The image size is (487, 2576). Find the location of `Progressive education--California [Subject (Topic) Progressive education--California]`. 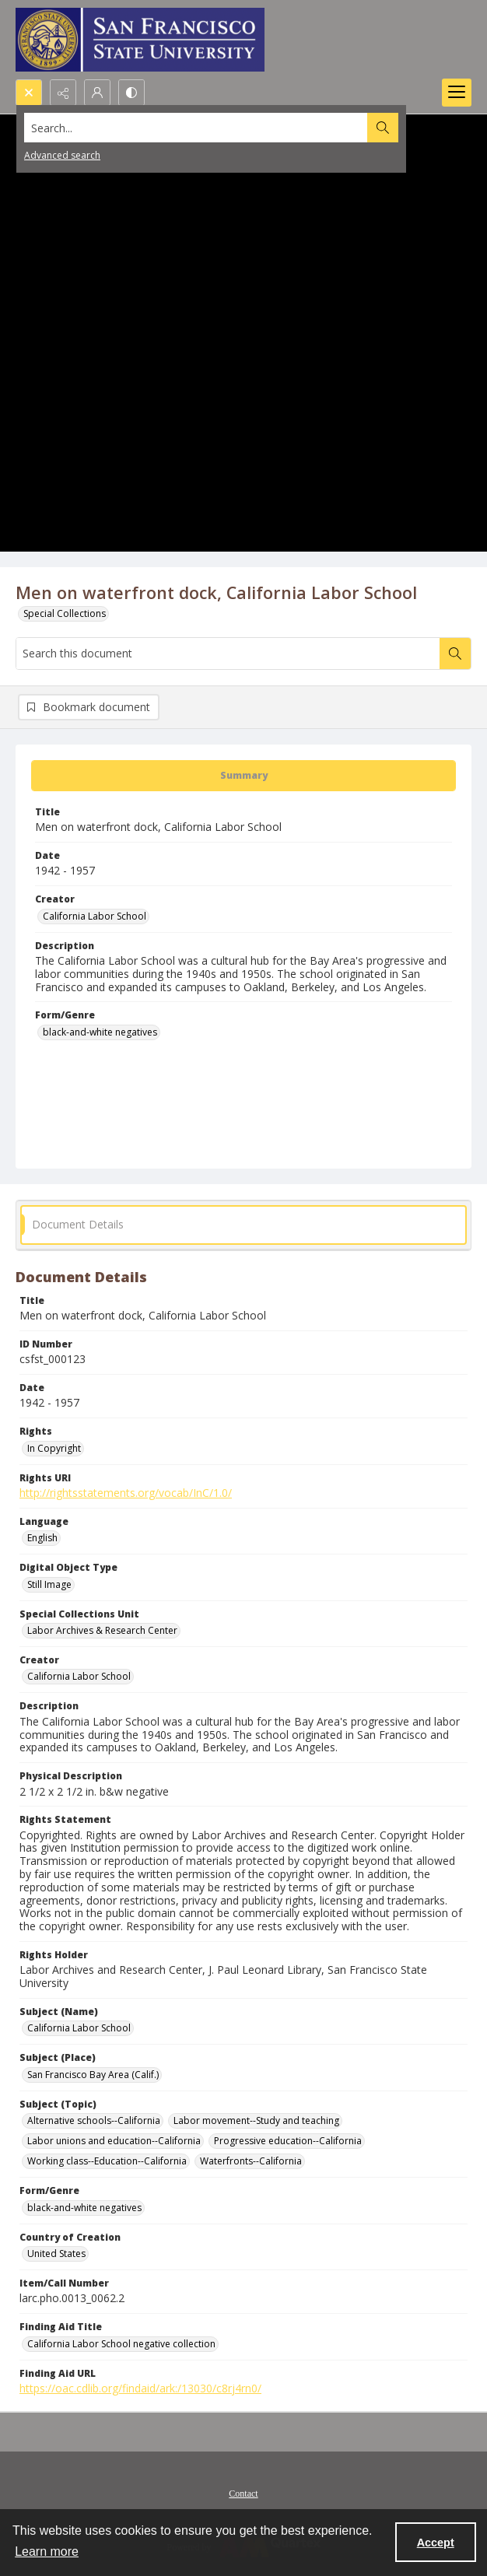

Progressive education--California [Subject (Topic) Progressive education--California] is located at coordinates (288, 2140).